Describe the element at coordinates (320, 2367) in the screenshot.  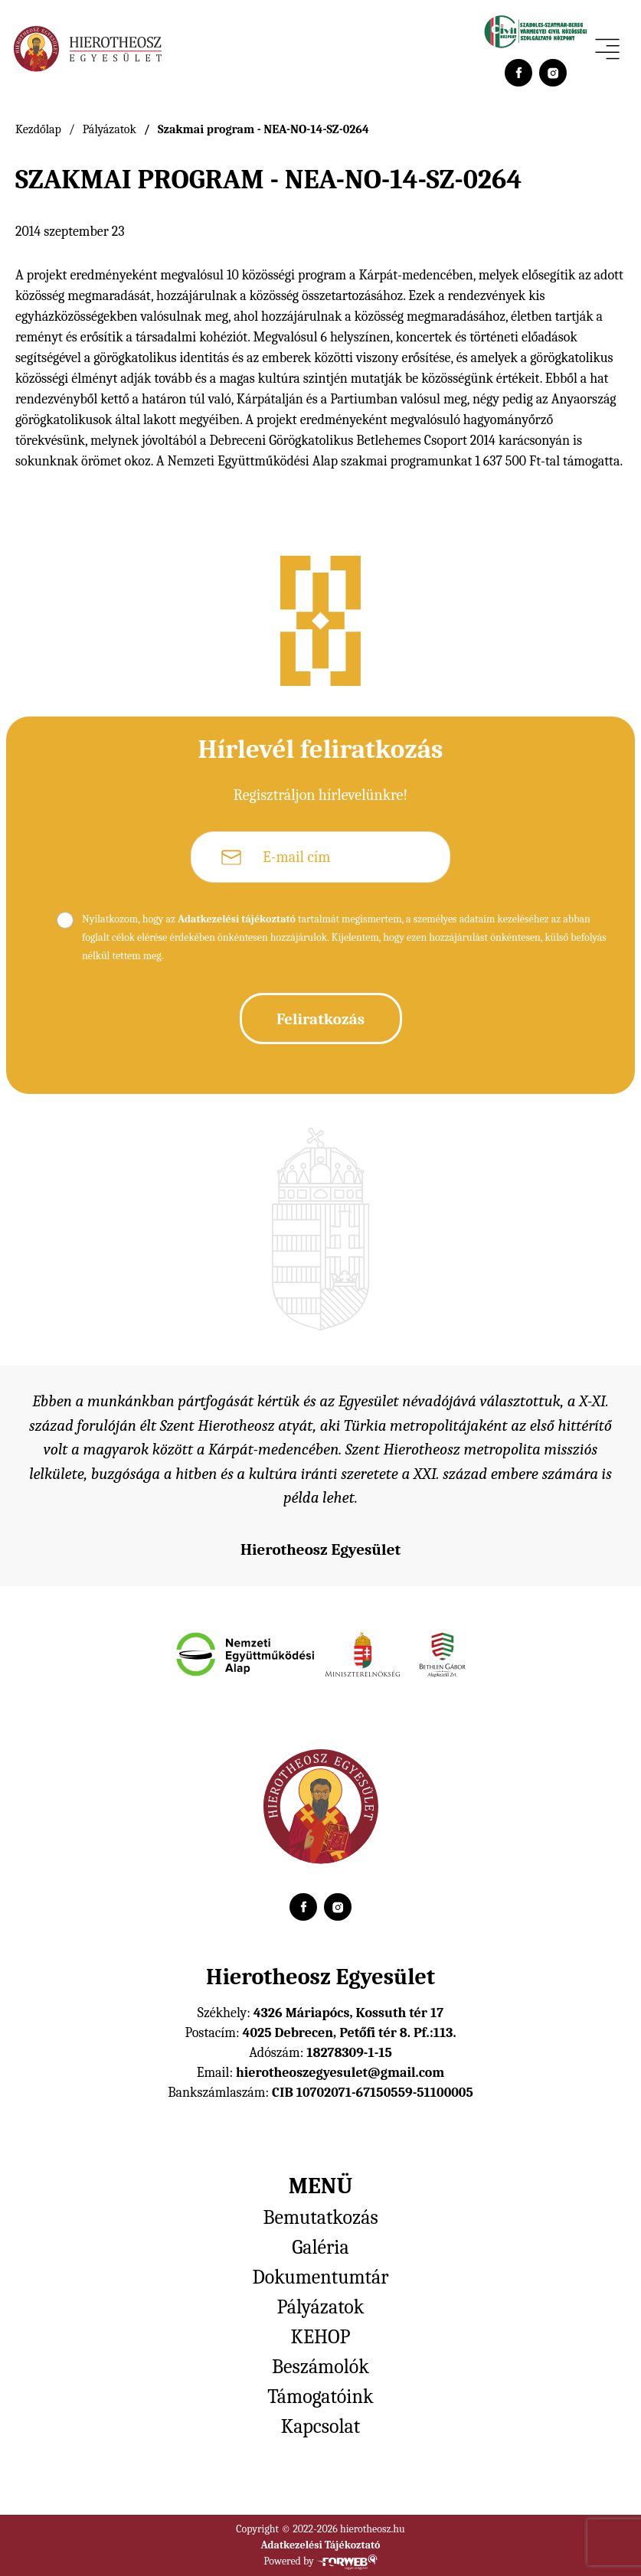
I see `Beszámolók` at that location.